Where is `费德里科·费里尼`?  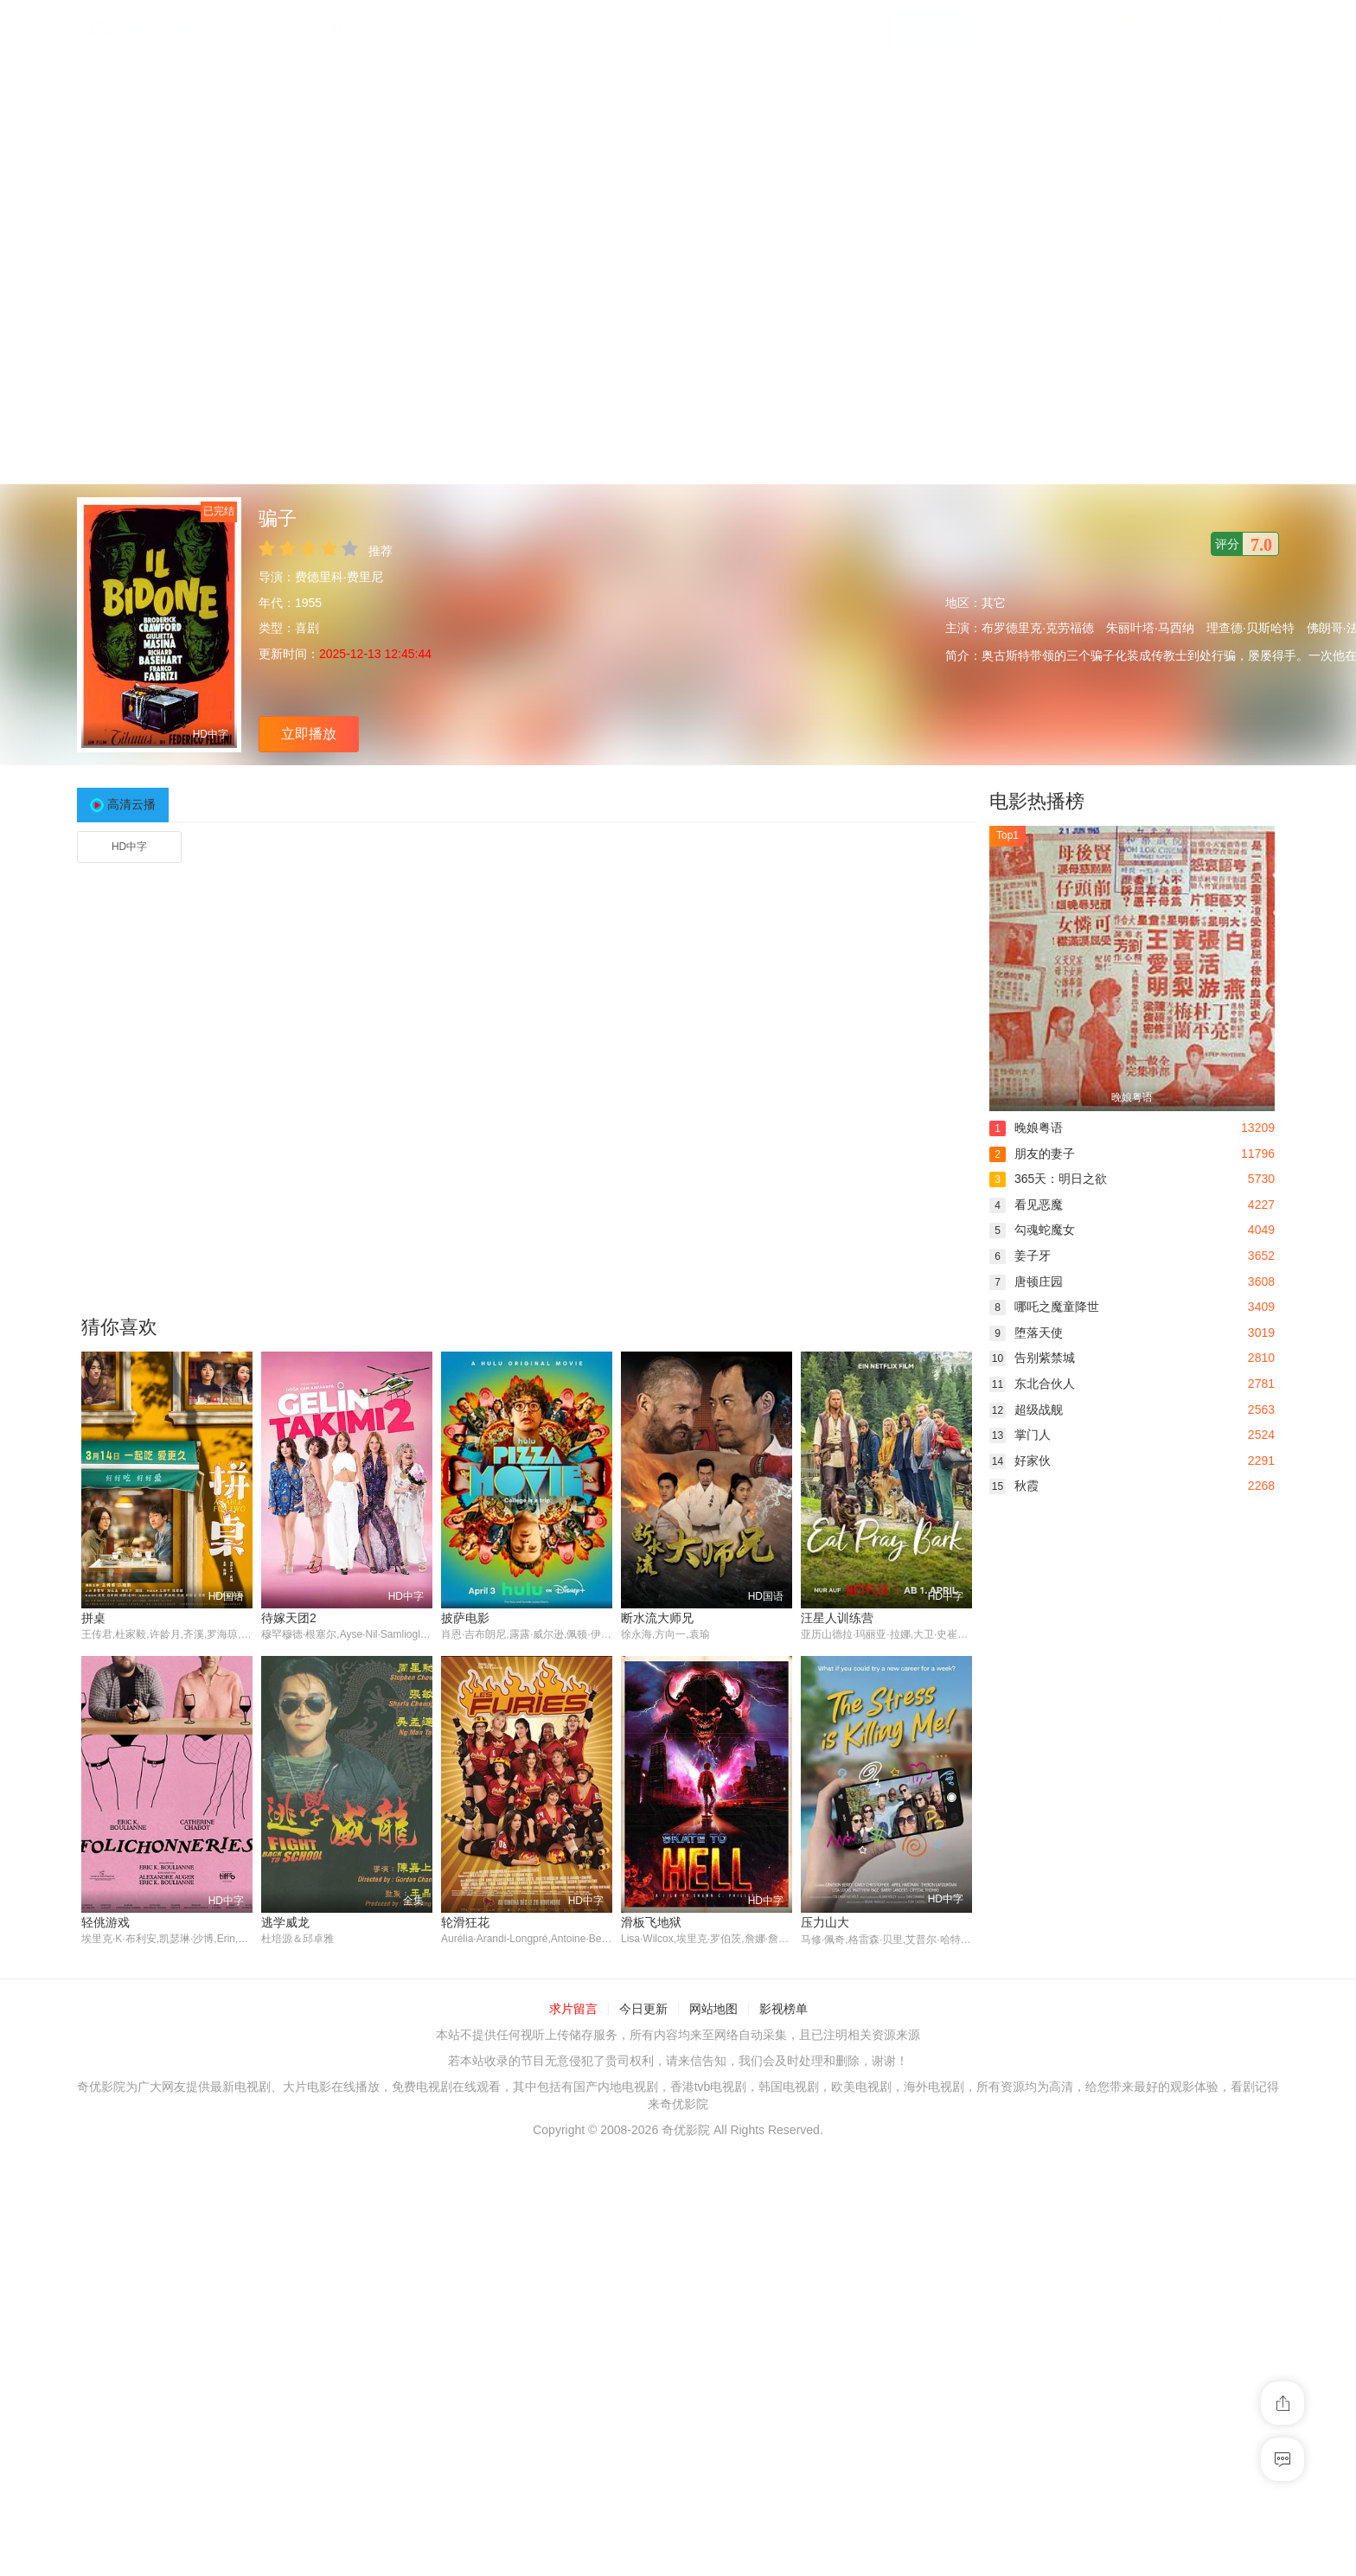
费德里科·费里尼 is located at coordinates (339, 577).